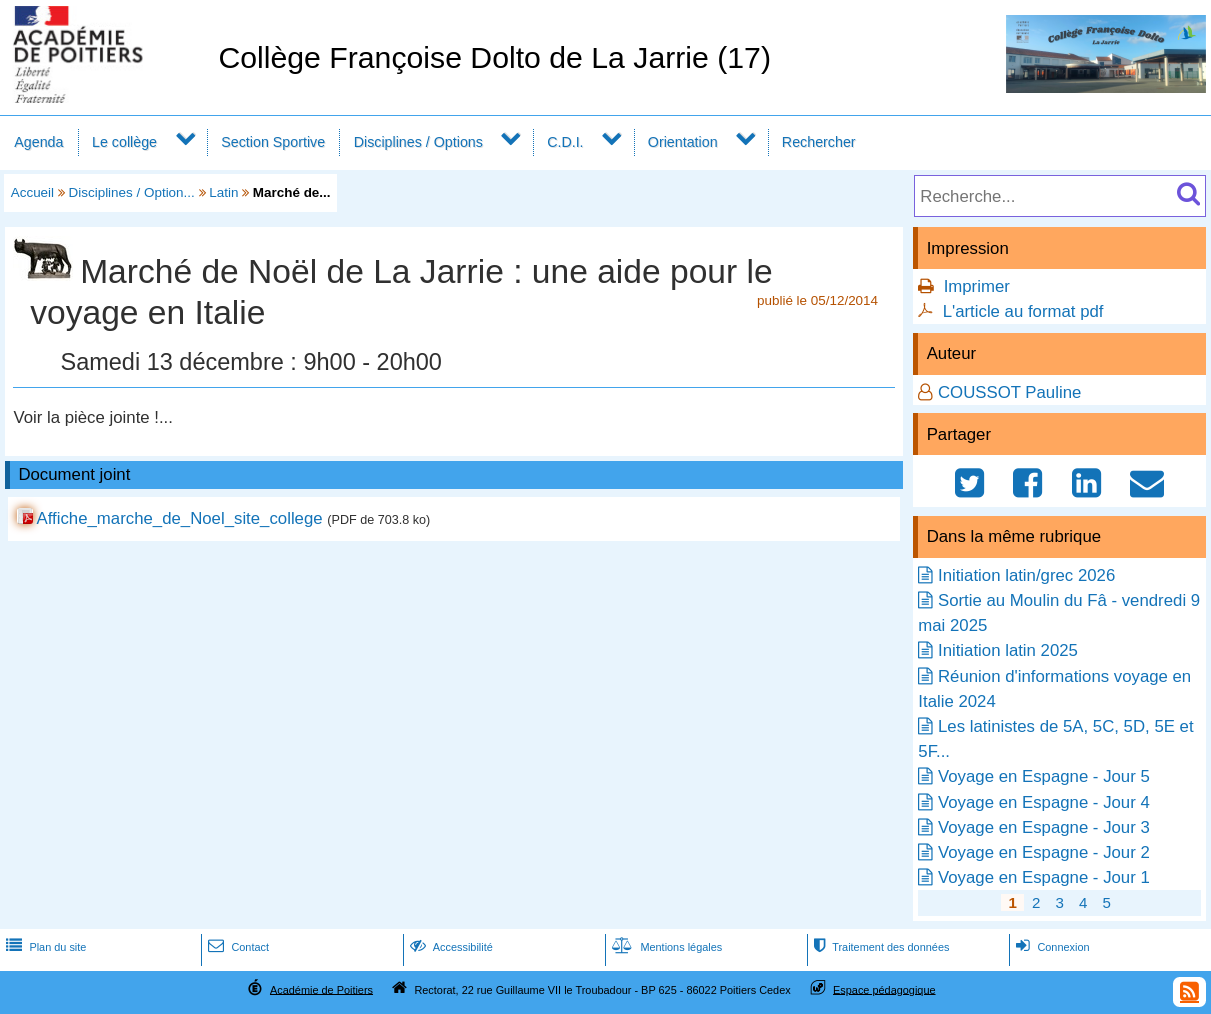 This screenshot has width=1211, height=1014. Describe the element at coordinates (884, 989) in the screenshot. I see `Espace pédagogique` at that location.